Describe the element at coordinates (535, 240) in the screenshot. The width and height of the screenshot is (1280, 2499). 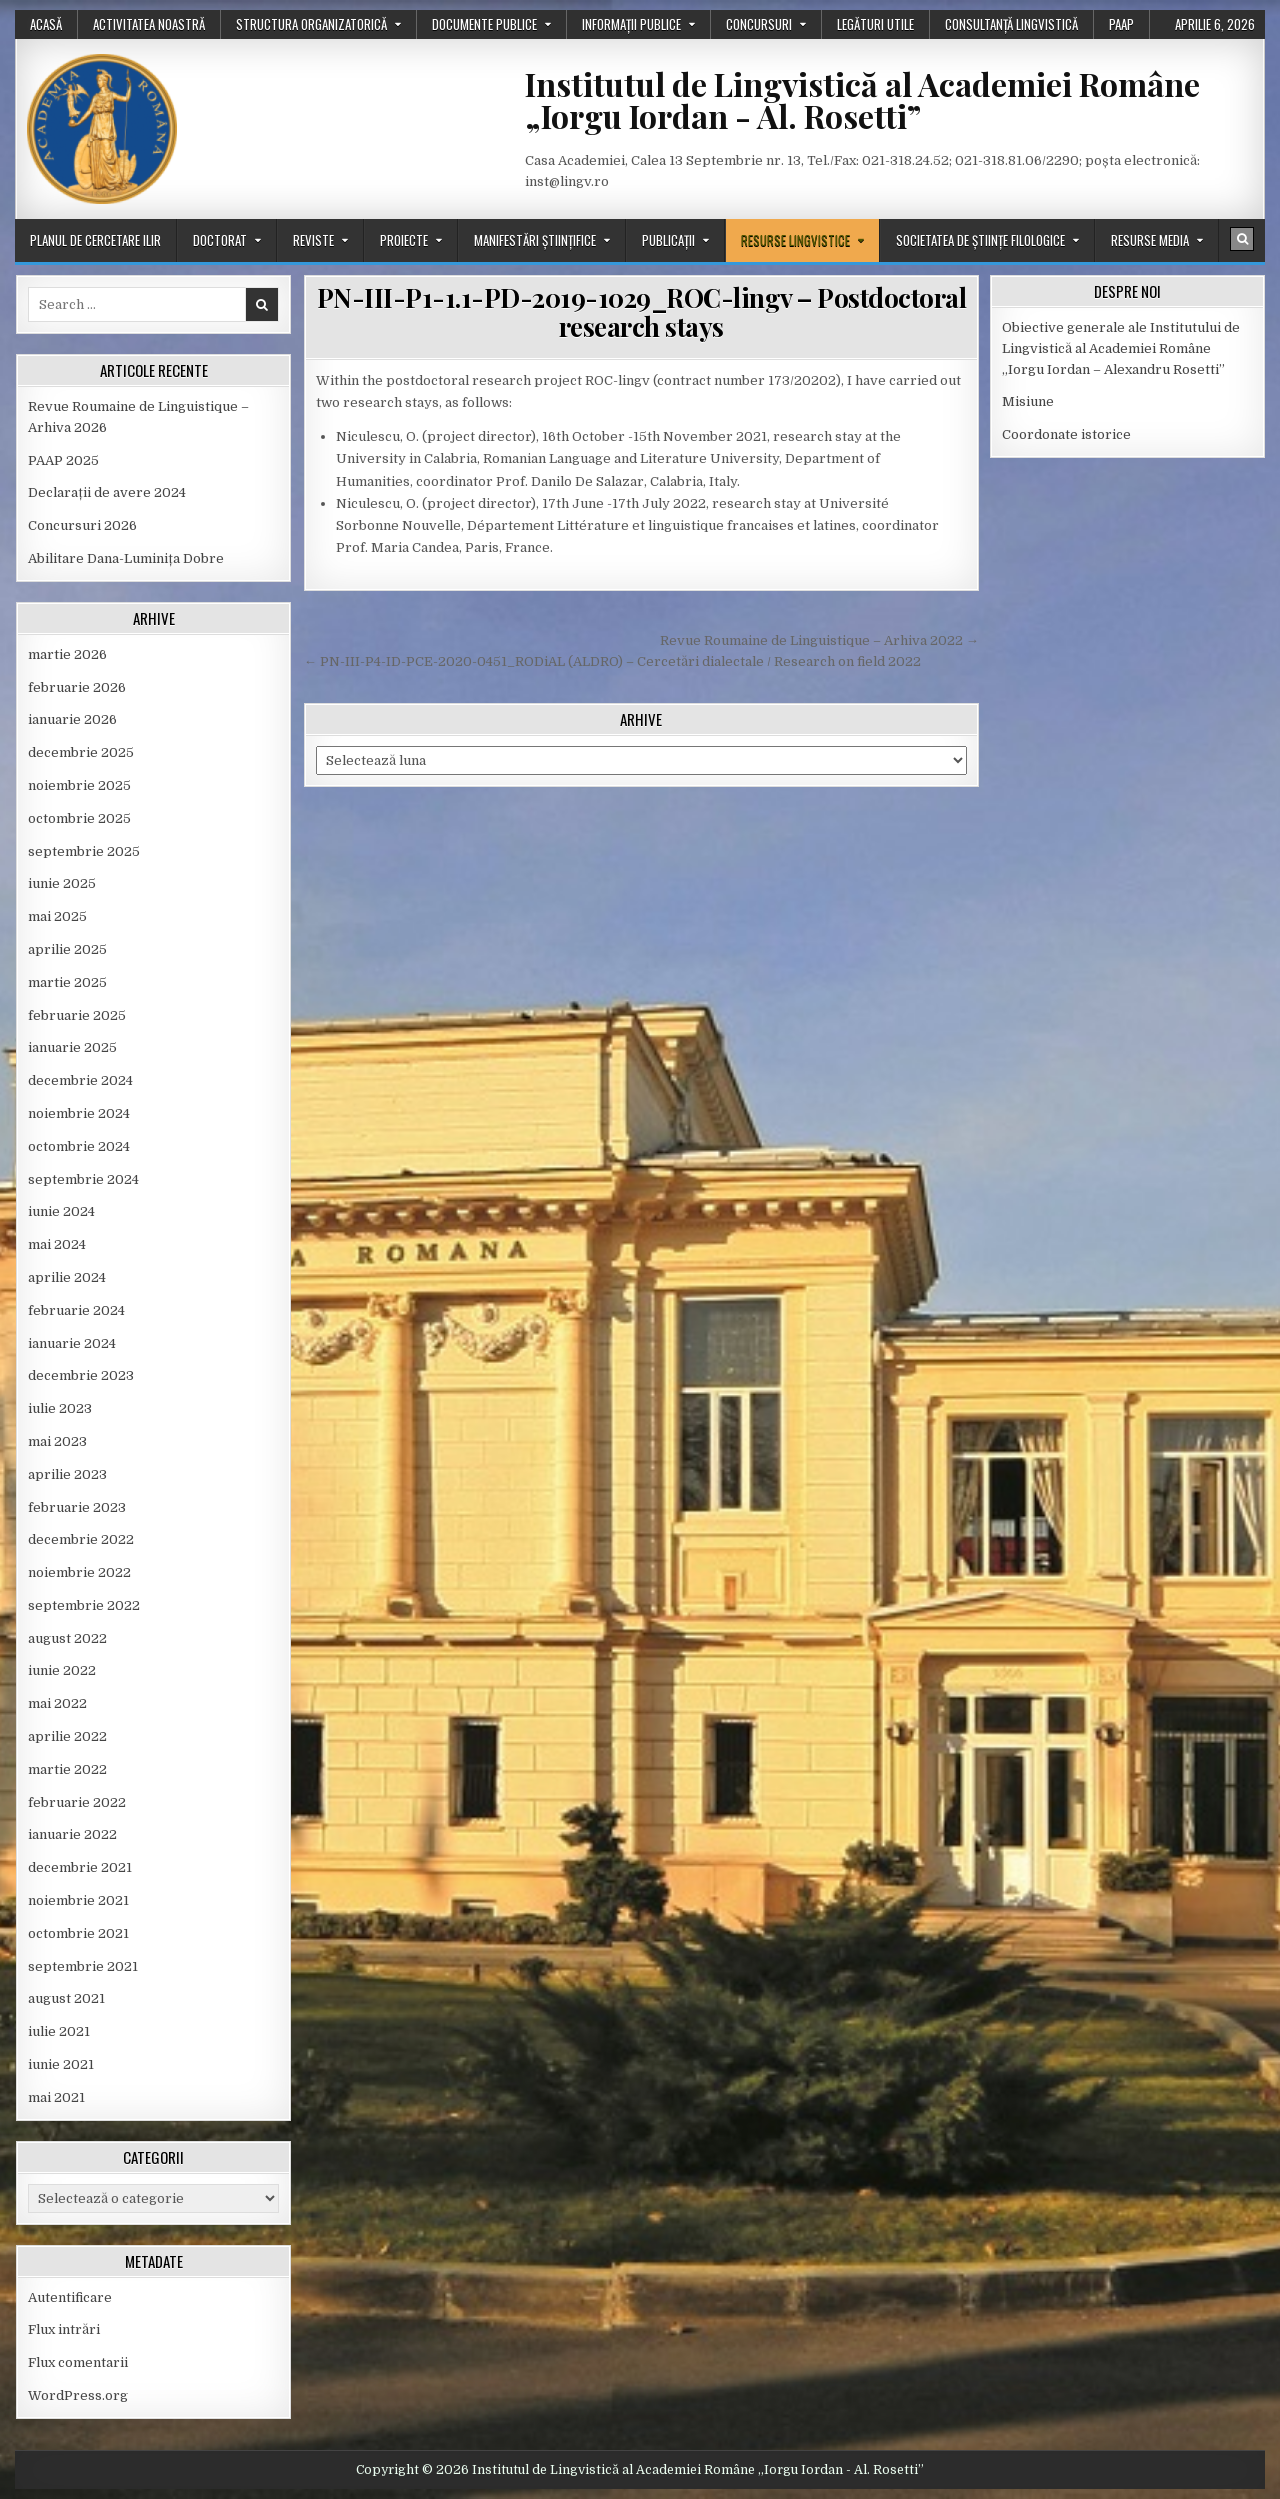
I see `Manifestări științifice` at that location.